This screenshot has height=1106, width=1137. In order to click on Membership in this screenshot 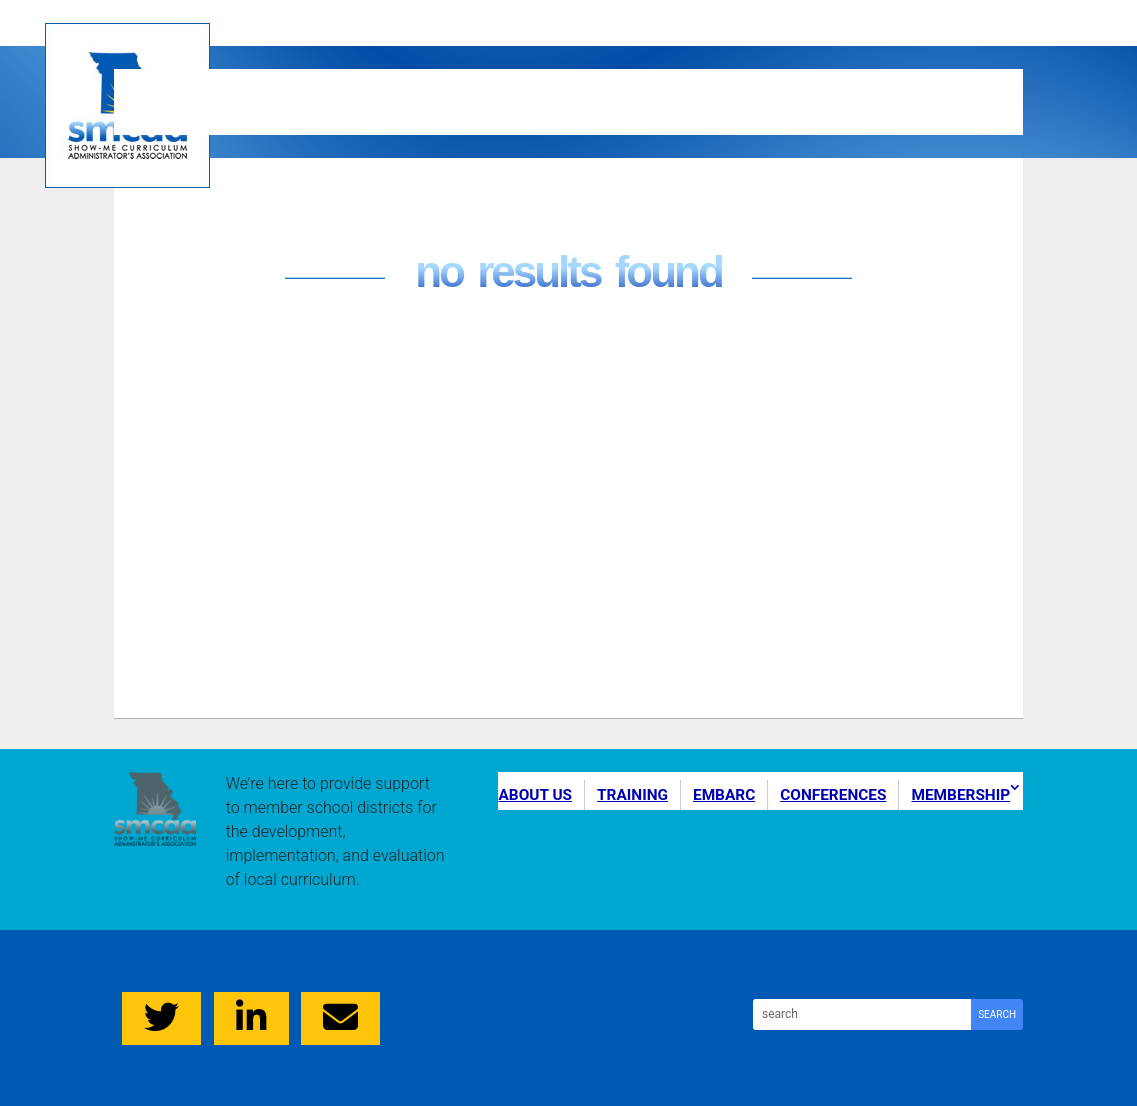, I will do `click(225, 117)`.